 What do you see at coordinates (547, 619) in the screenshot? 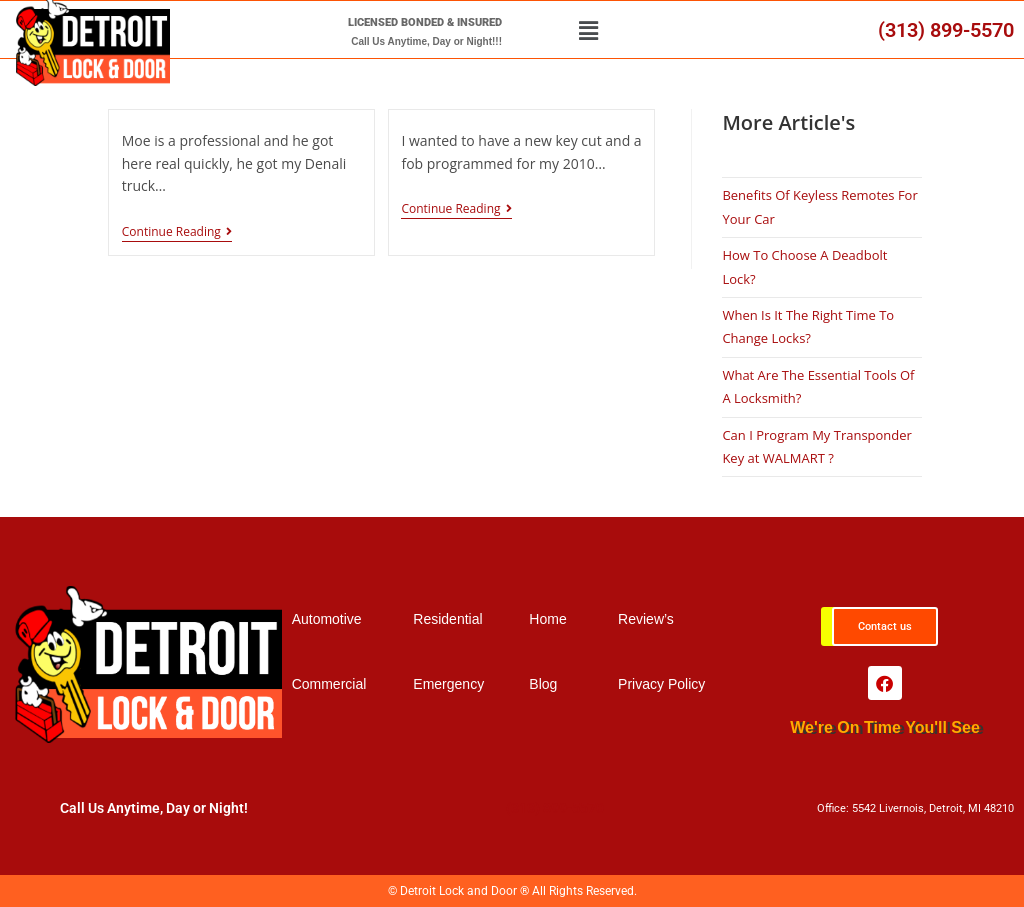
I see `Home` at bounding box center [547, 619].